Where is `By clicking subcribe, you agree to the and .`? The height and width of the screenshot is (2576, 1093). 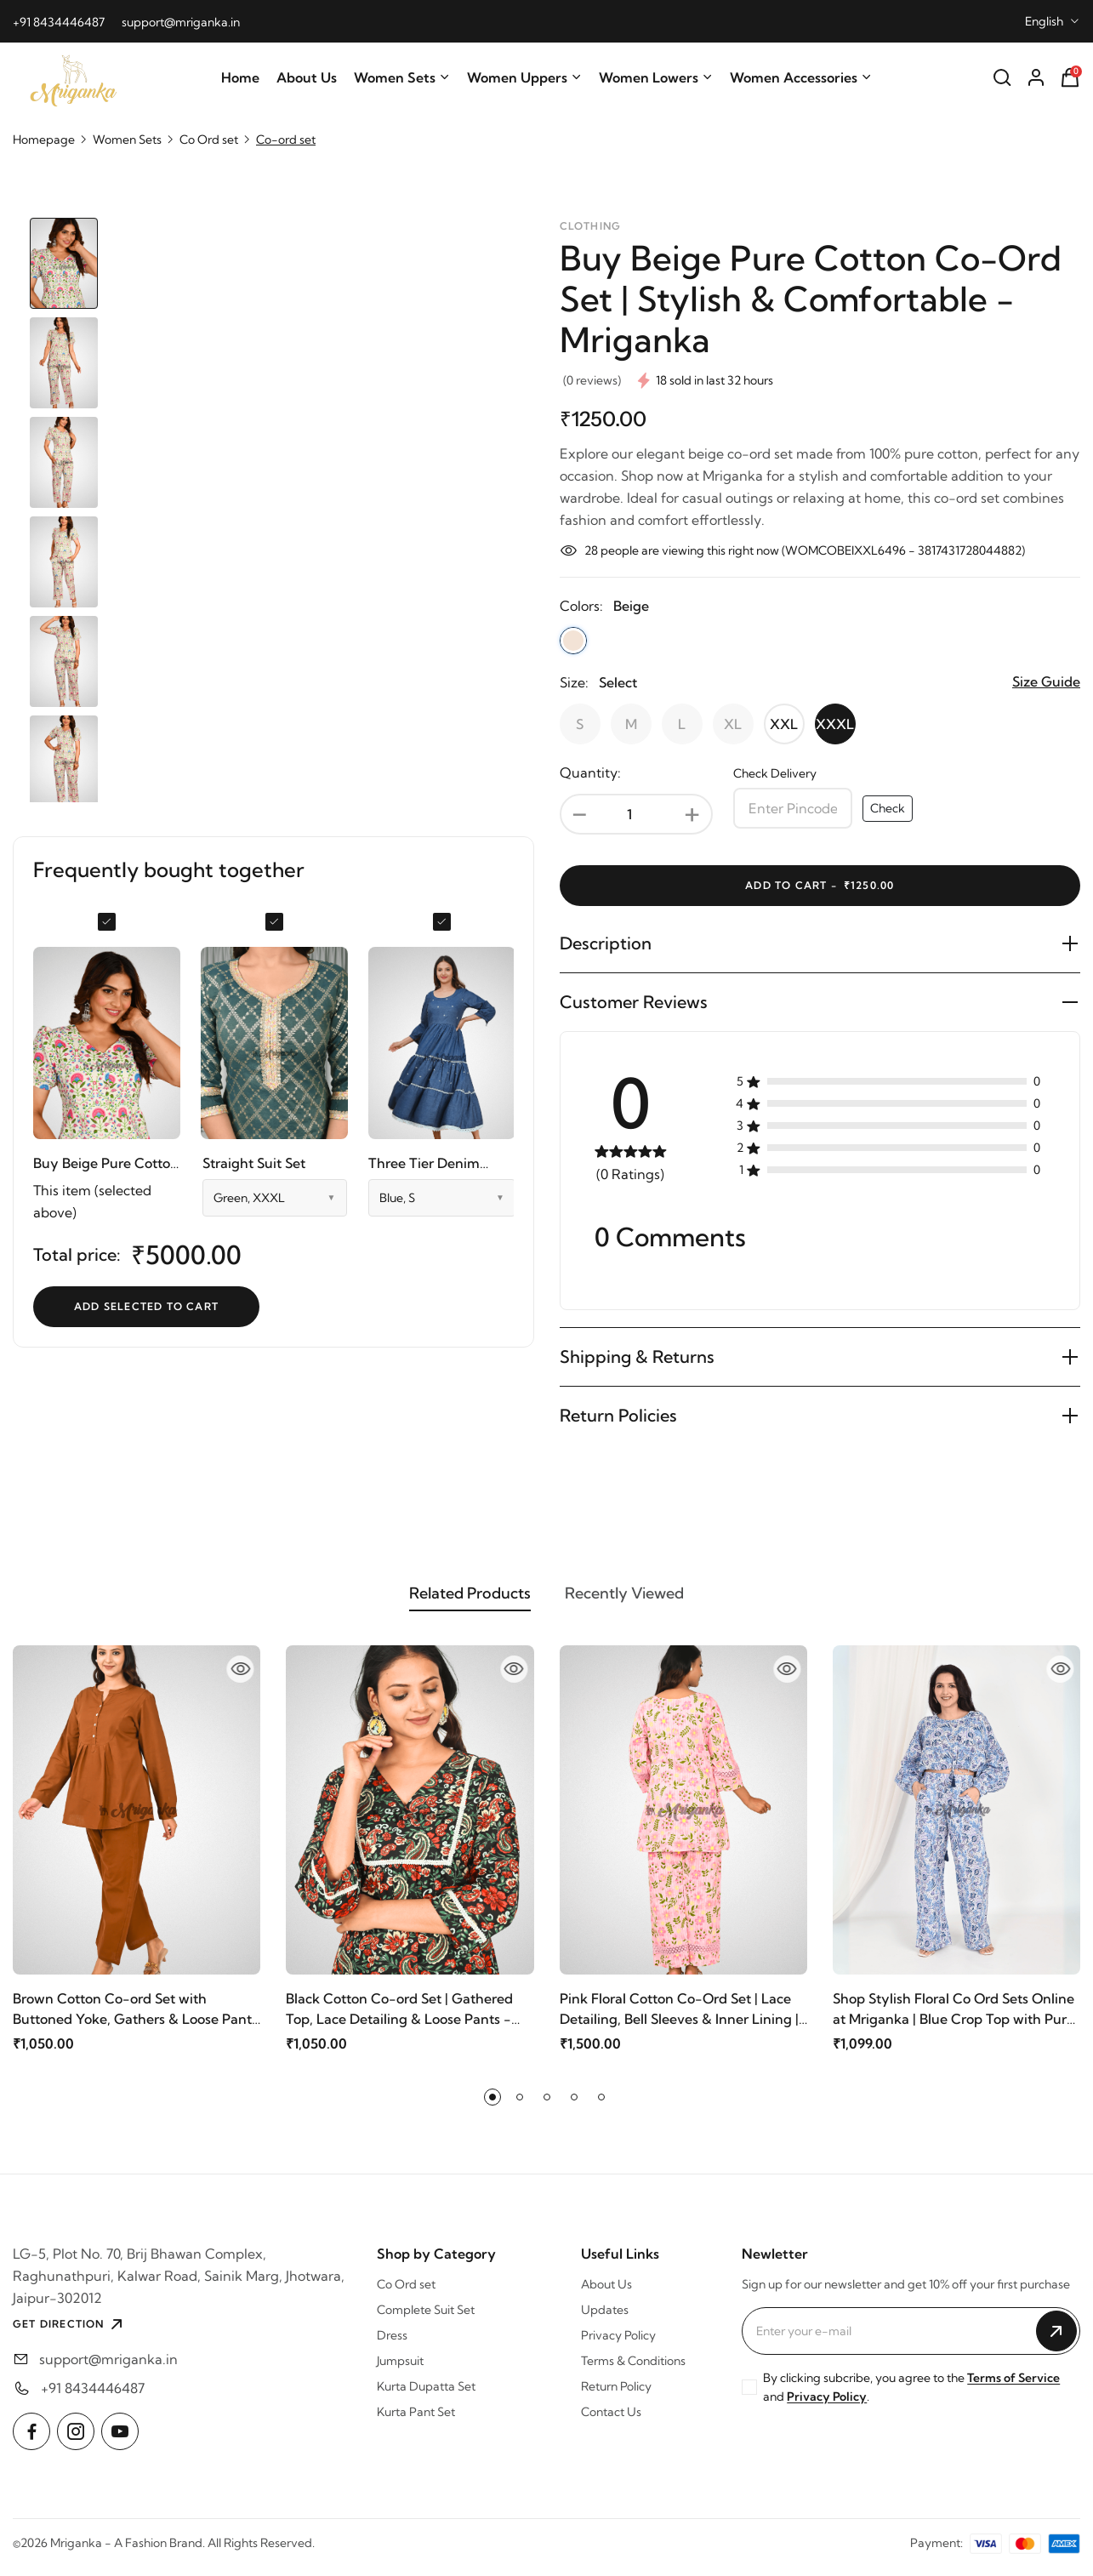
By clicking subcribe, you agree to the and . is located at coordinates (911, 2397).